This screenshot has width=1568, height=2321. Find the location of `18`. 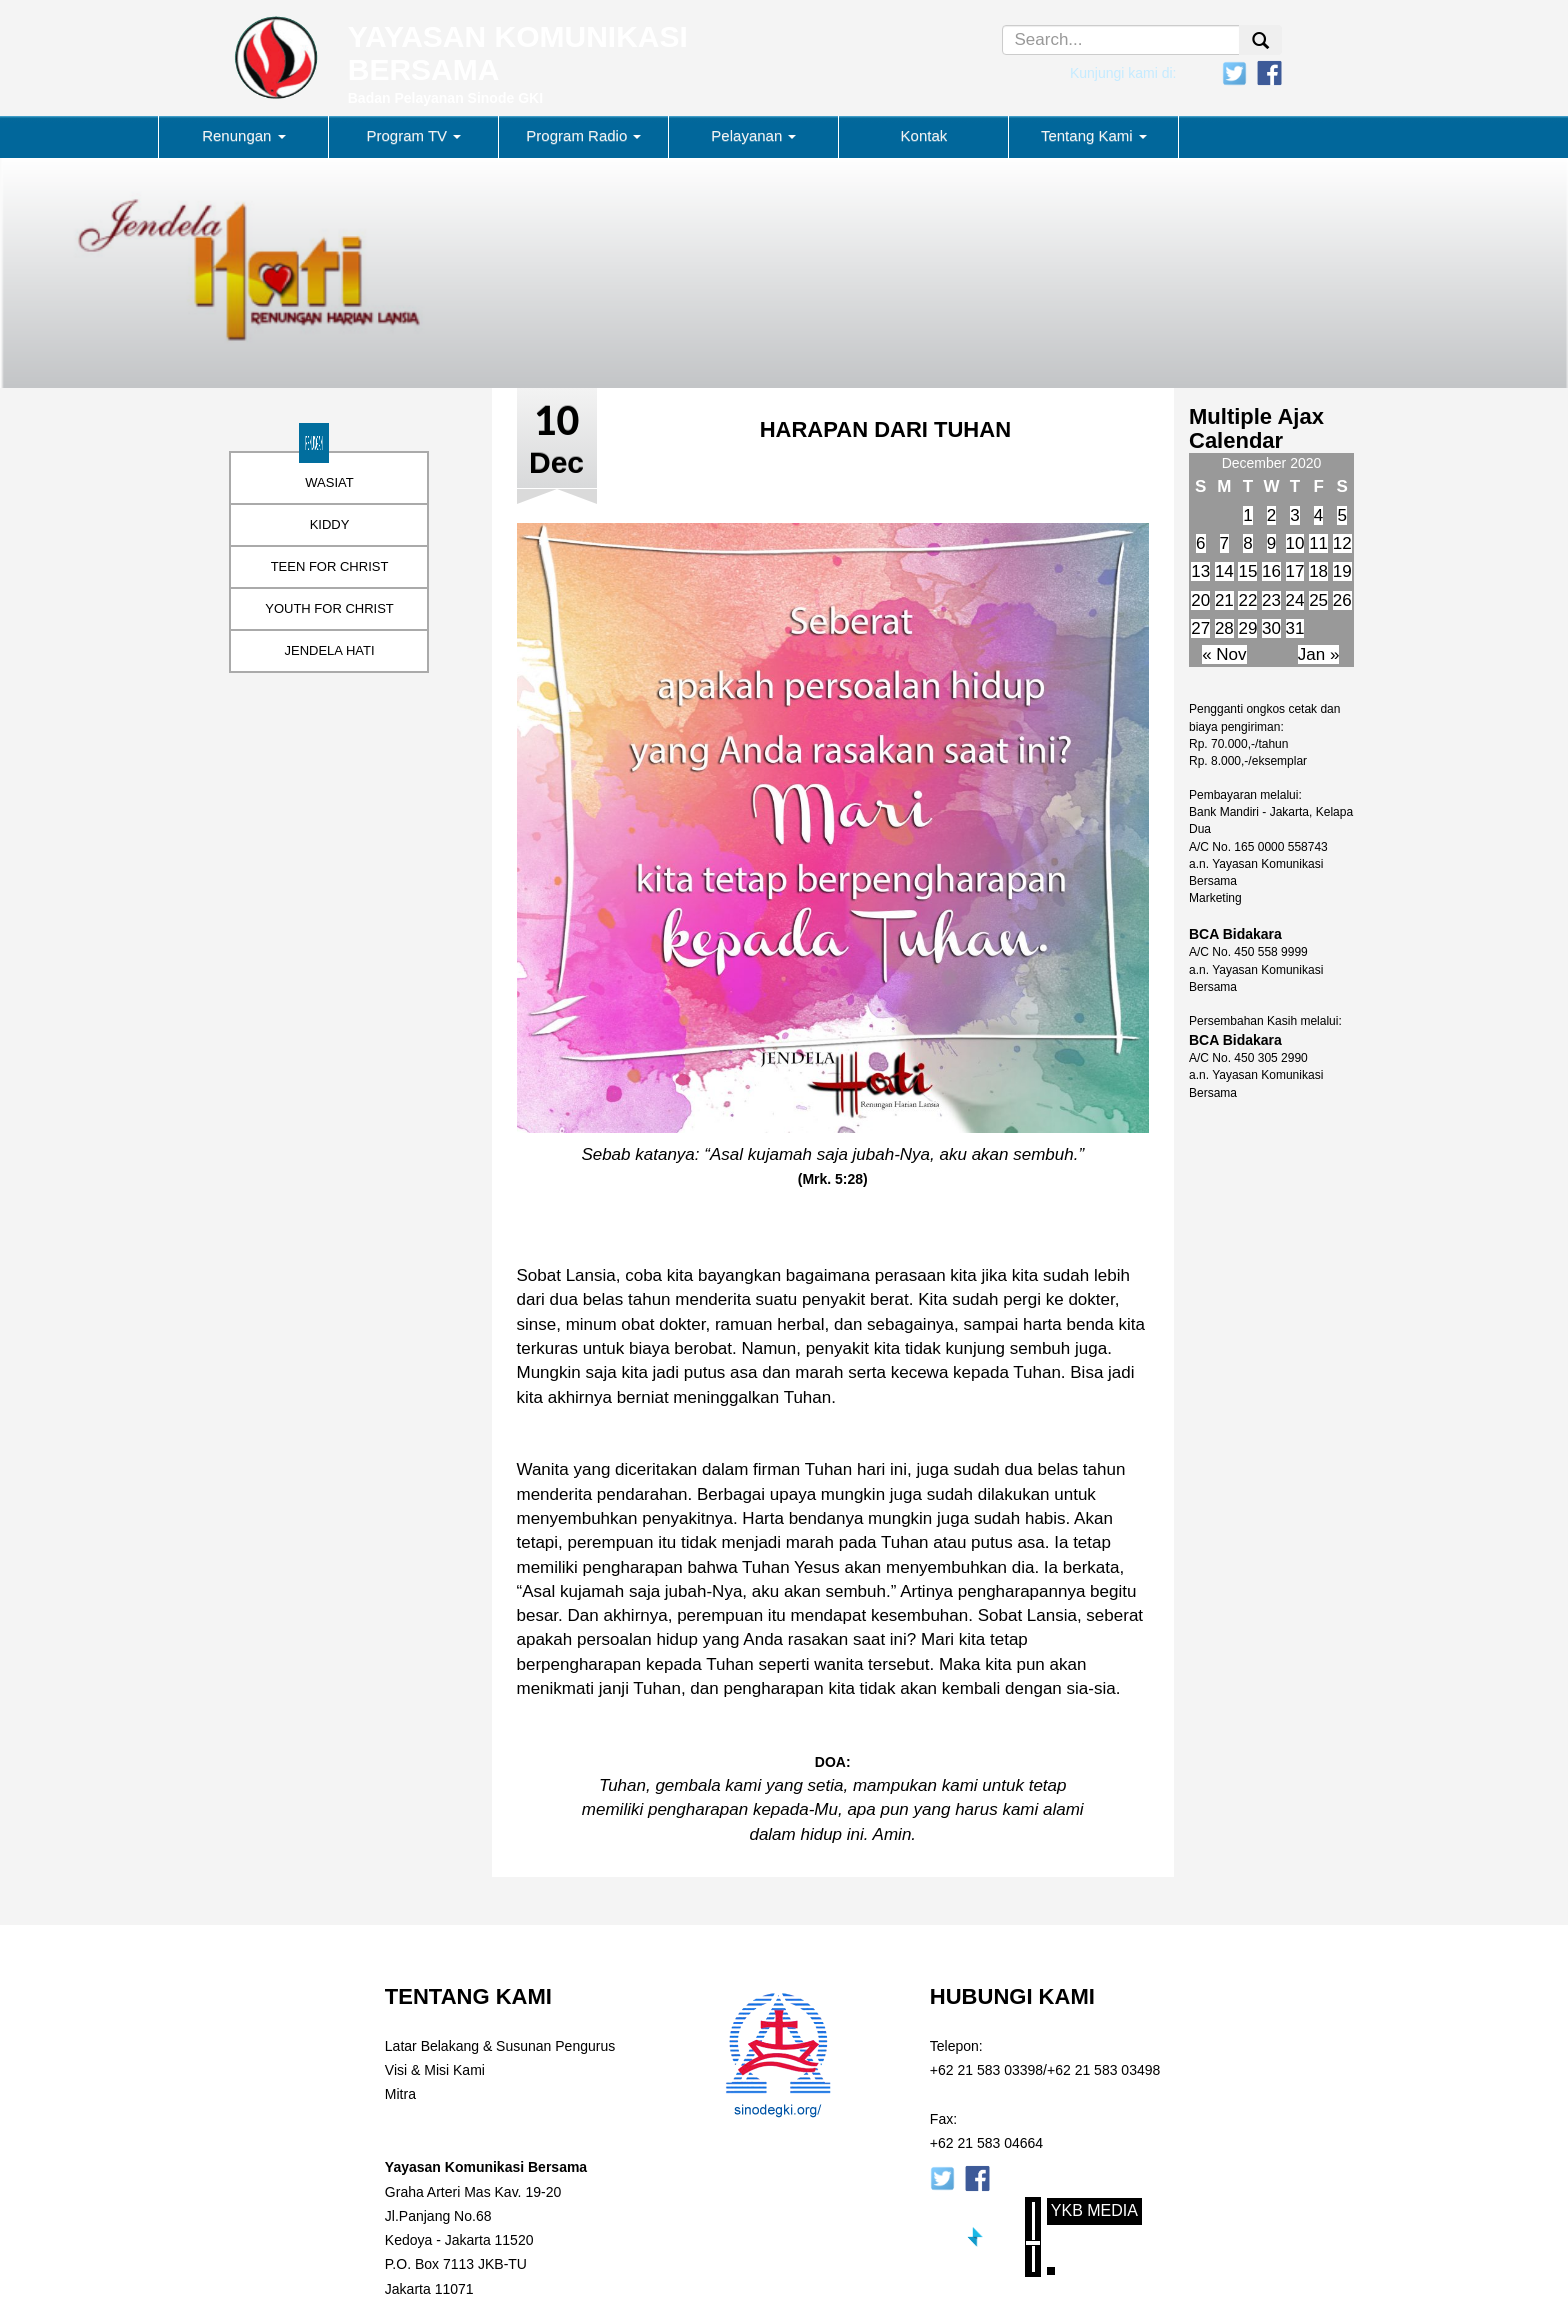

18 is located at coordinates (1318, 571).